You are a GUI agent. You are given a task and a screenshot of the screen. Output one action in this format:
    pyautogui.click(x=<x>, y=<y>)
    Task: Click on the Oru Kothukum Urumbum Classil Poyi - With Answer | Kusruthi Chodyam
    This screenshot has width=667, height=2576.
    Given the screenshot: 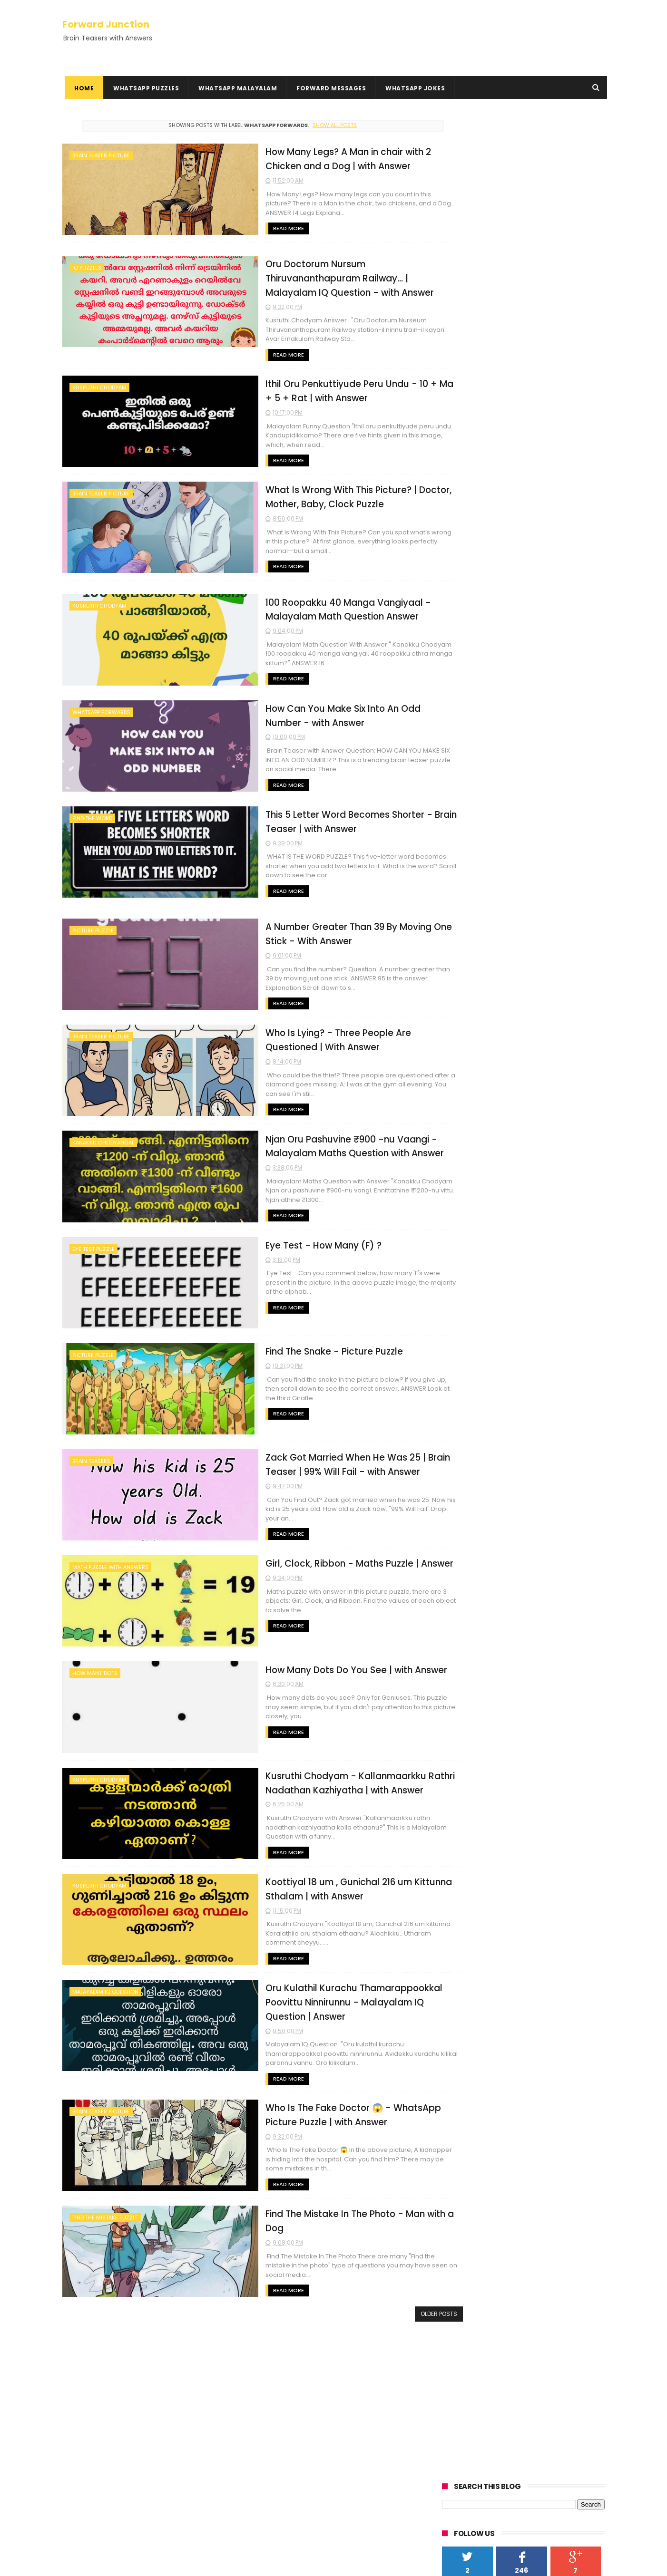 What is the action you would take?
    pyautogui.click(x=352, y=2370)
    